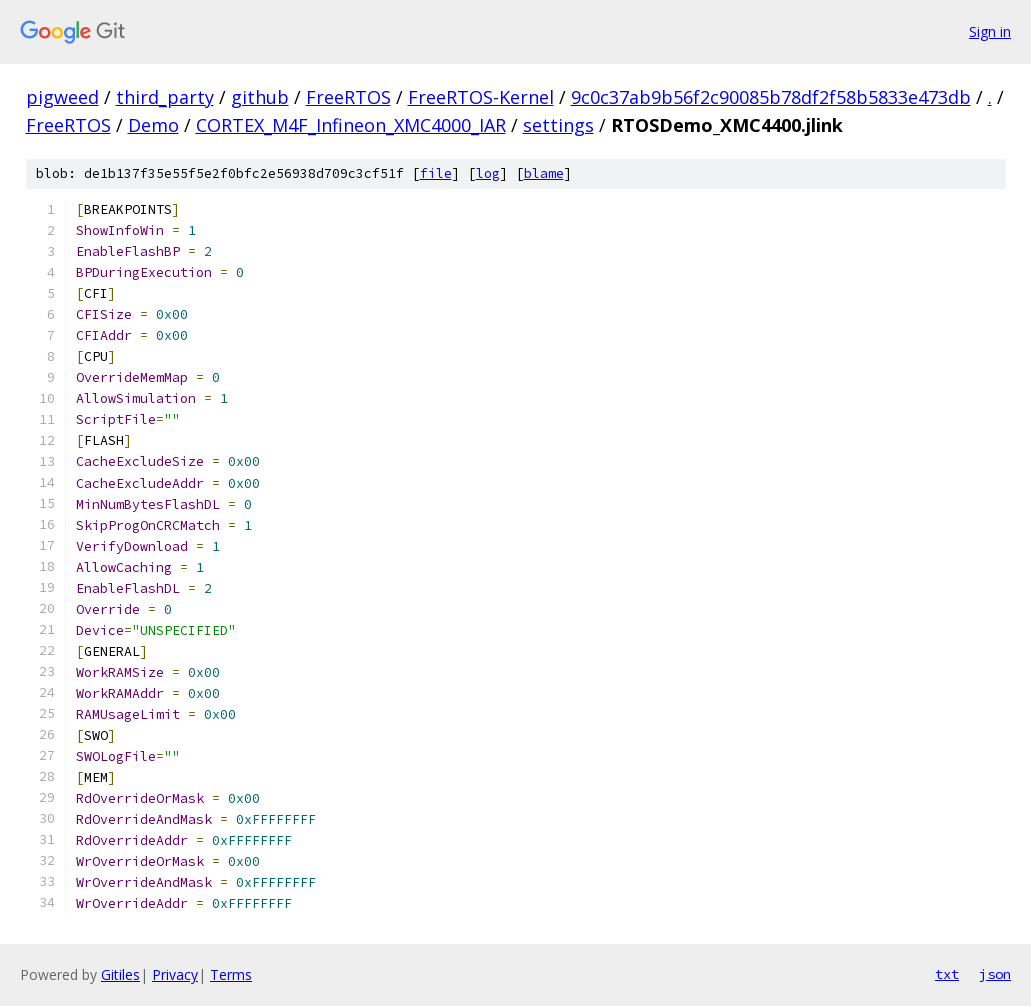 The height and width of the screenshot is (1006, 1031). I want to click on CORTEX_M4F_Infineon_XMC4000_IAR, so click(351, 125).